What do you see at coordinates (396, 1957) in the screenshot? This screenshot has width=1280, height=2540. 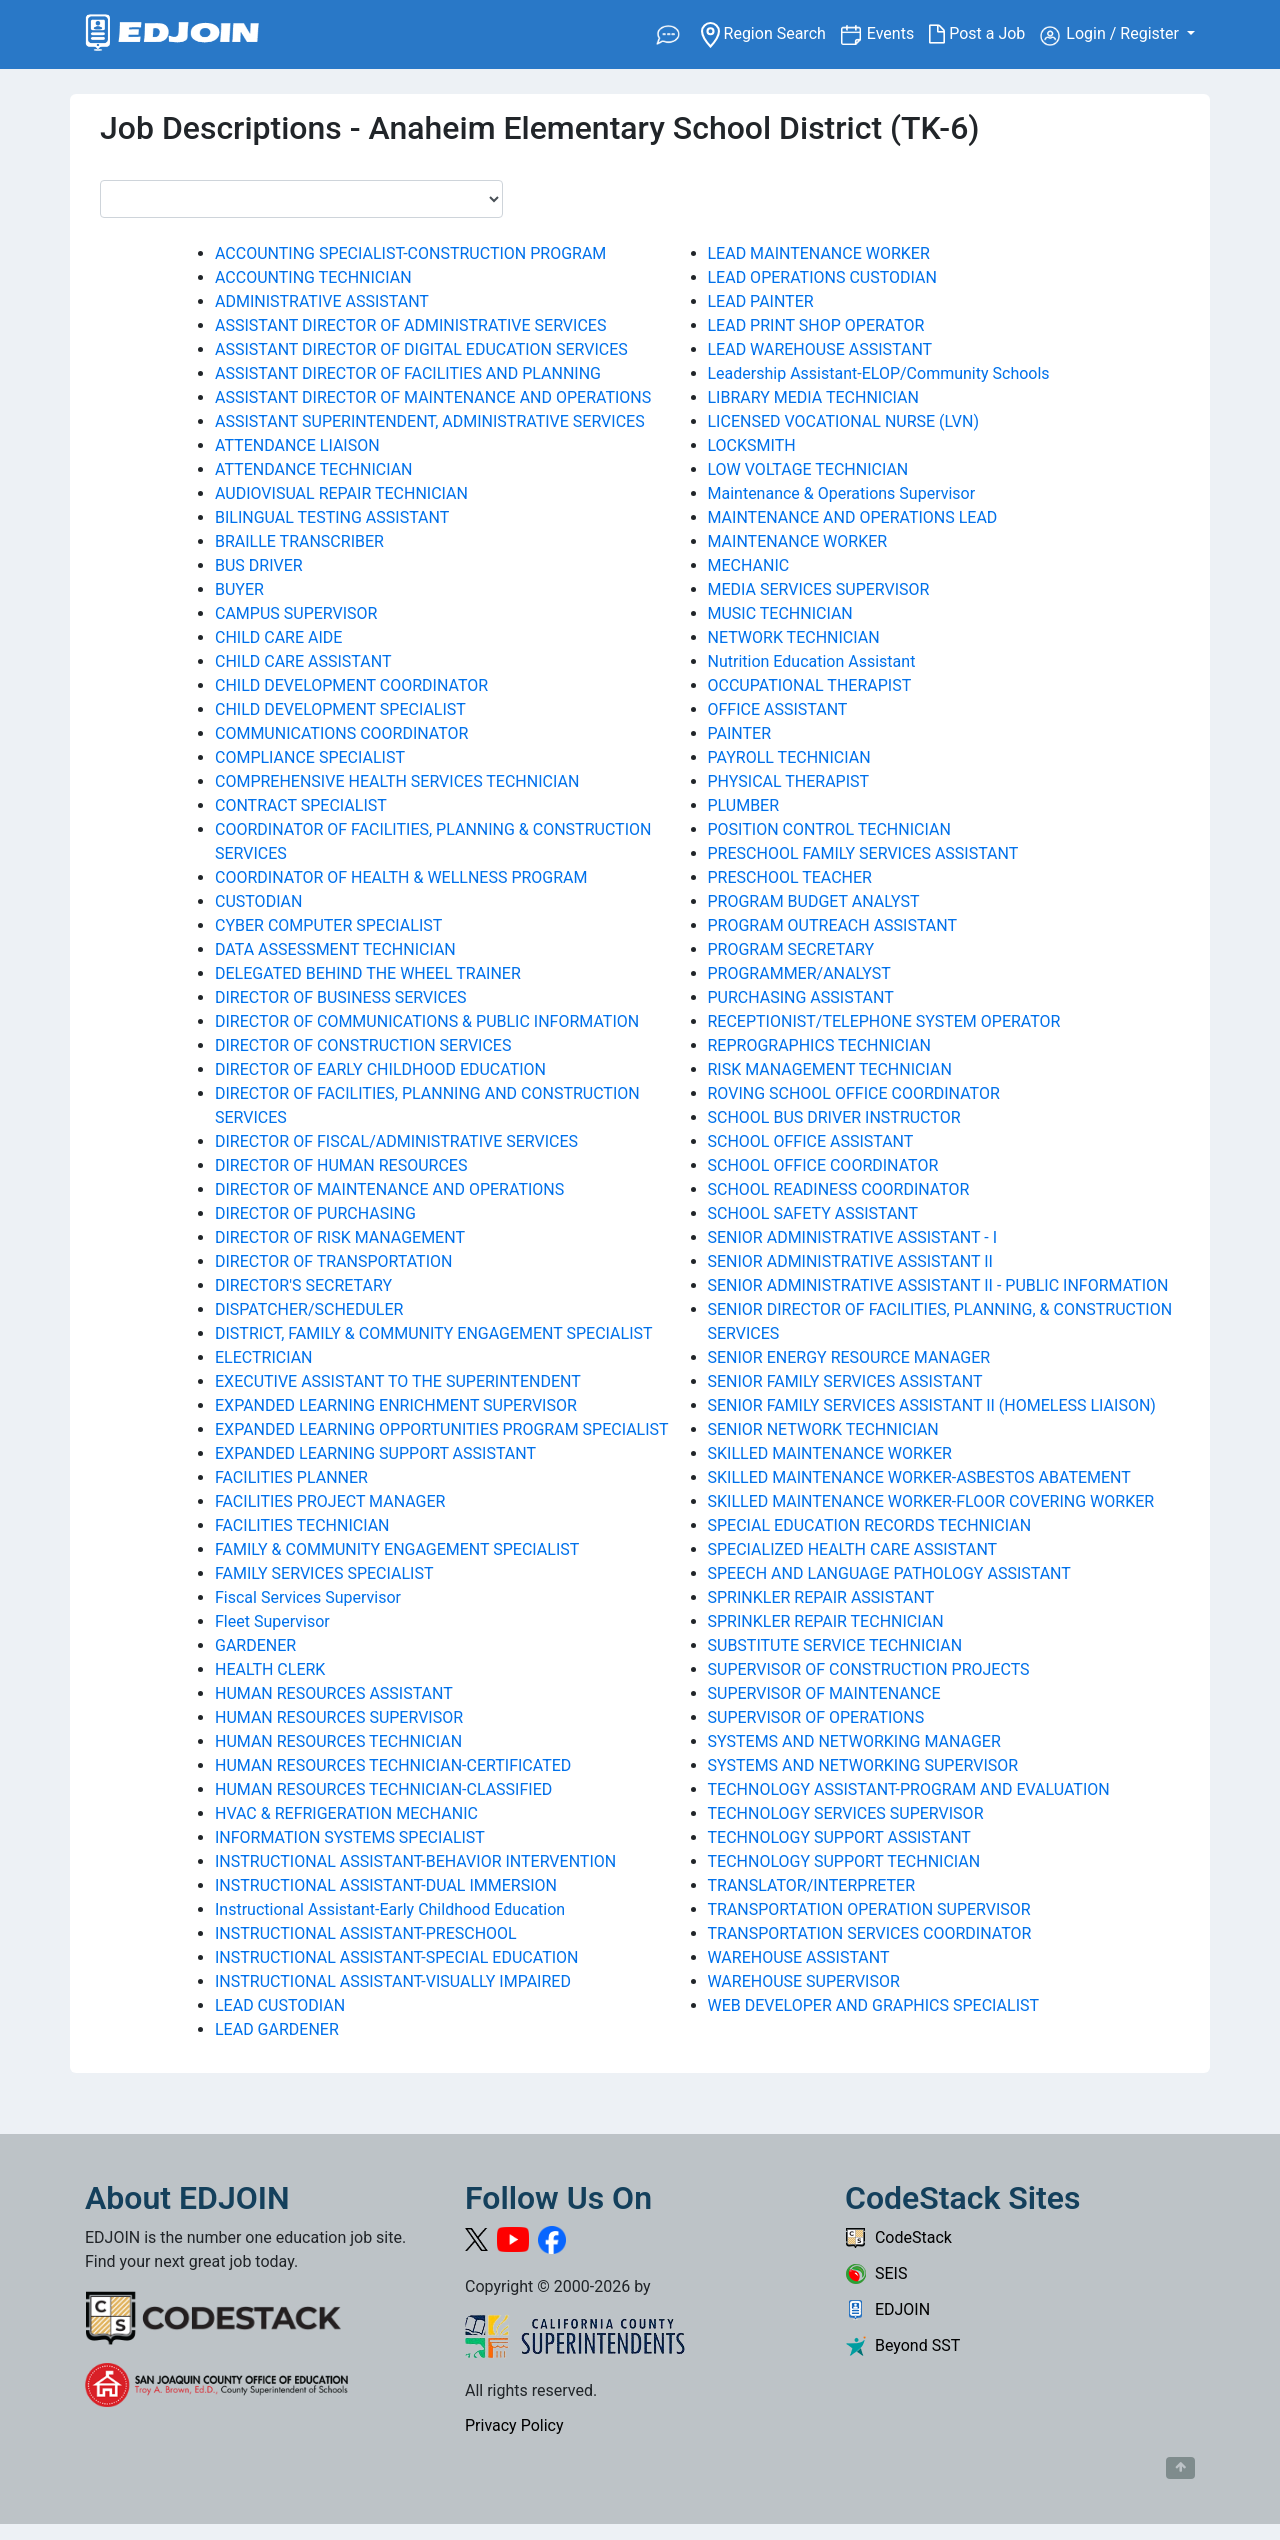 I see `INSTRUCTIONAL ASSISTANT-SPECIAL EDUCATION` at bounding box center [396, 1957].